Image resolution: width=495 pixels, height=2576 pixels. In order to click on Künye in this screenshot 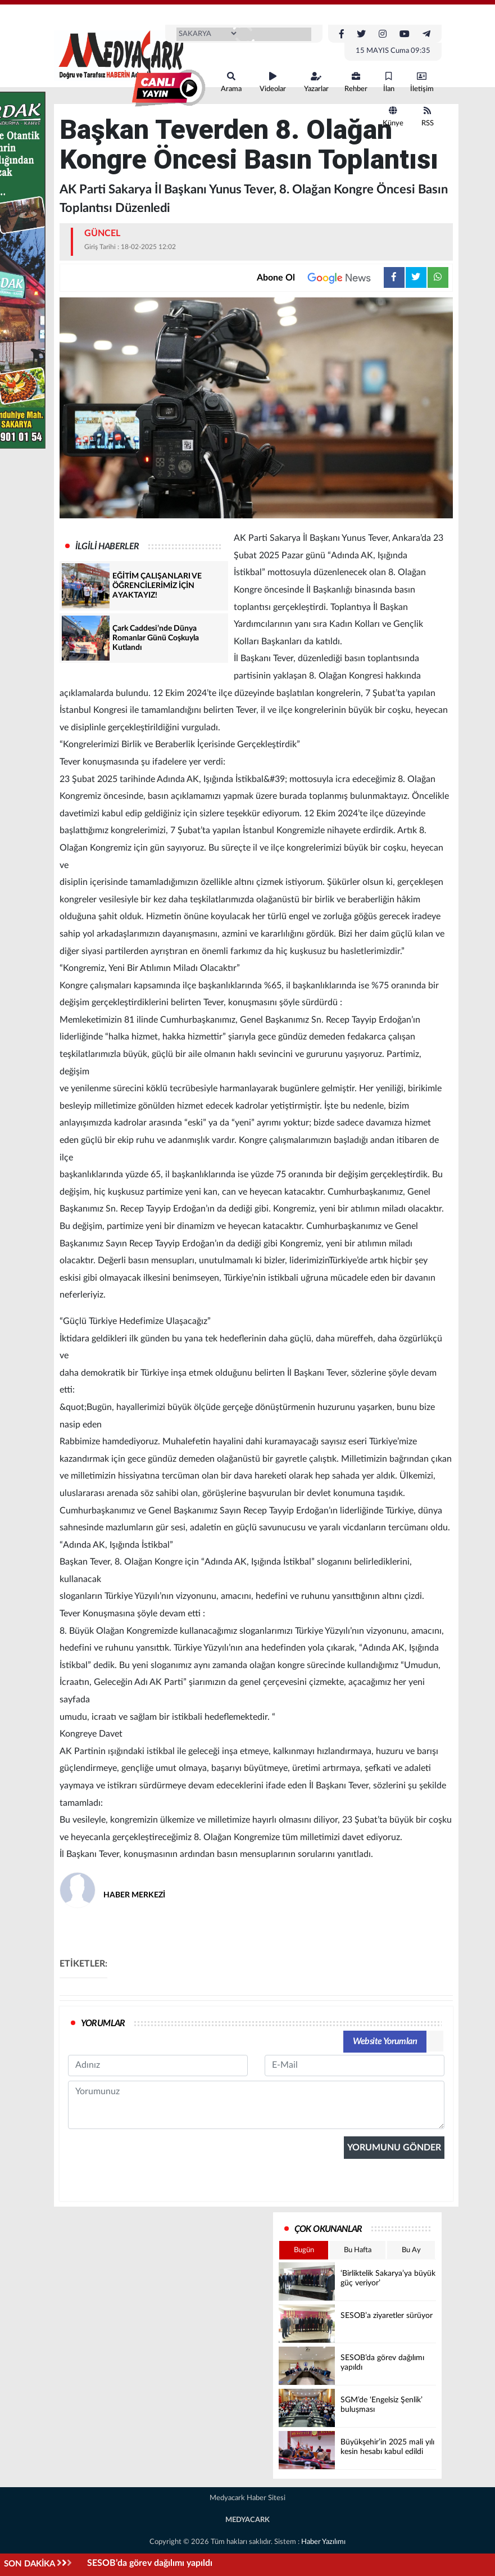, I will do `click(393, 116)`.